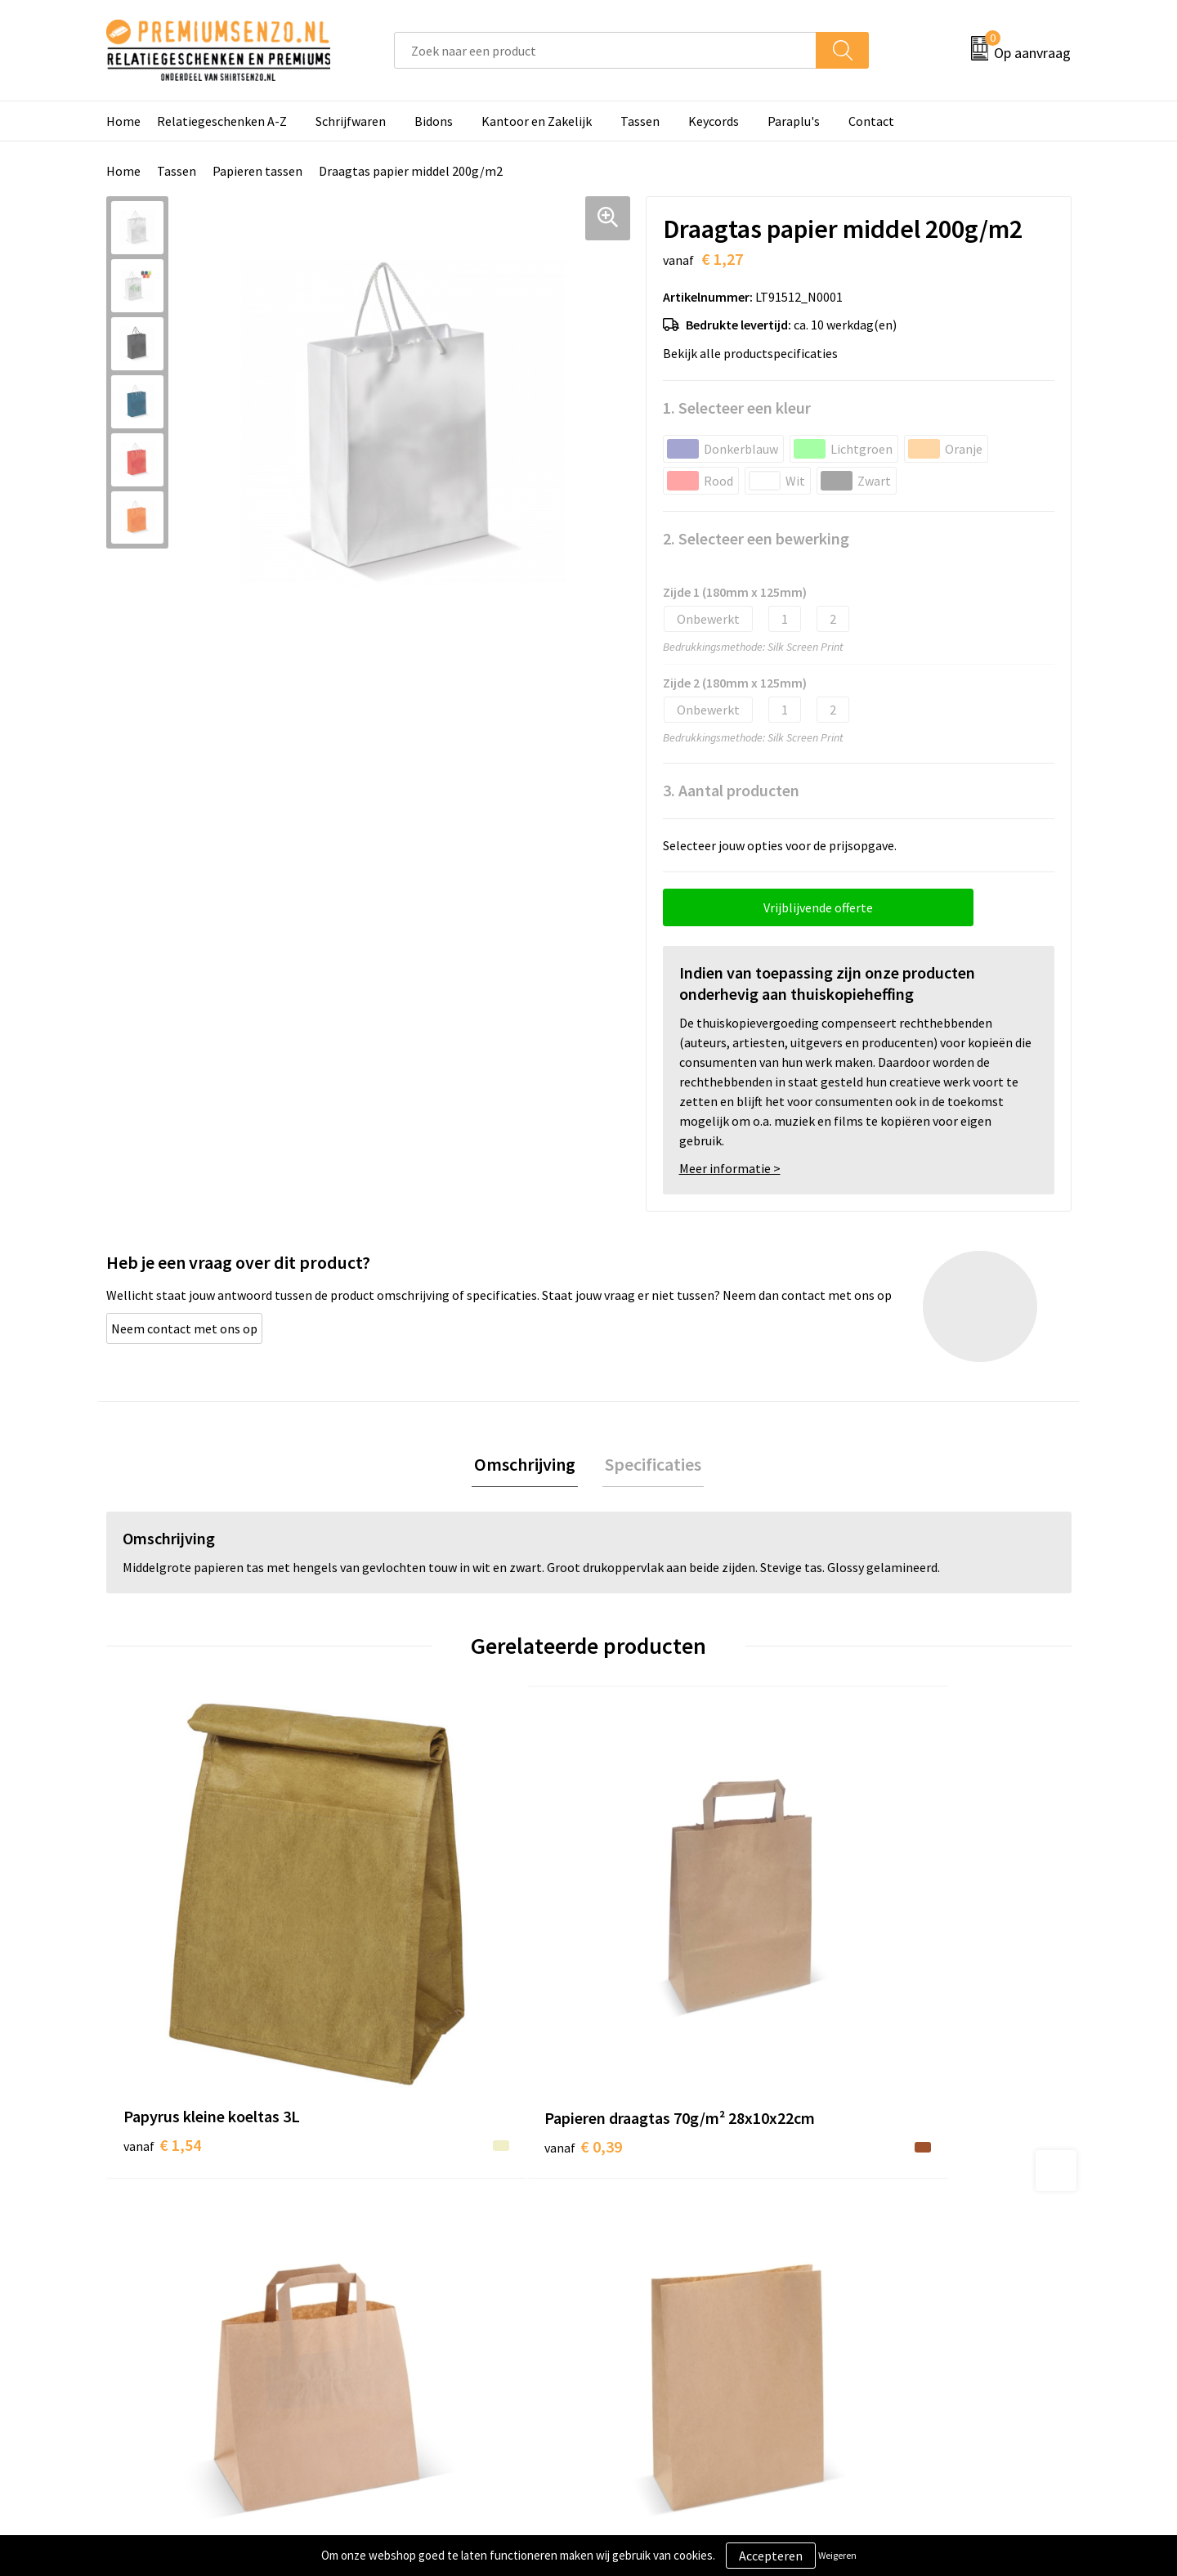  I want to click on 2. Selecteer een bewerking, so click(756, 538).